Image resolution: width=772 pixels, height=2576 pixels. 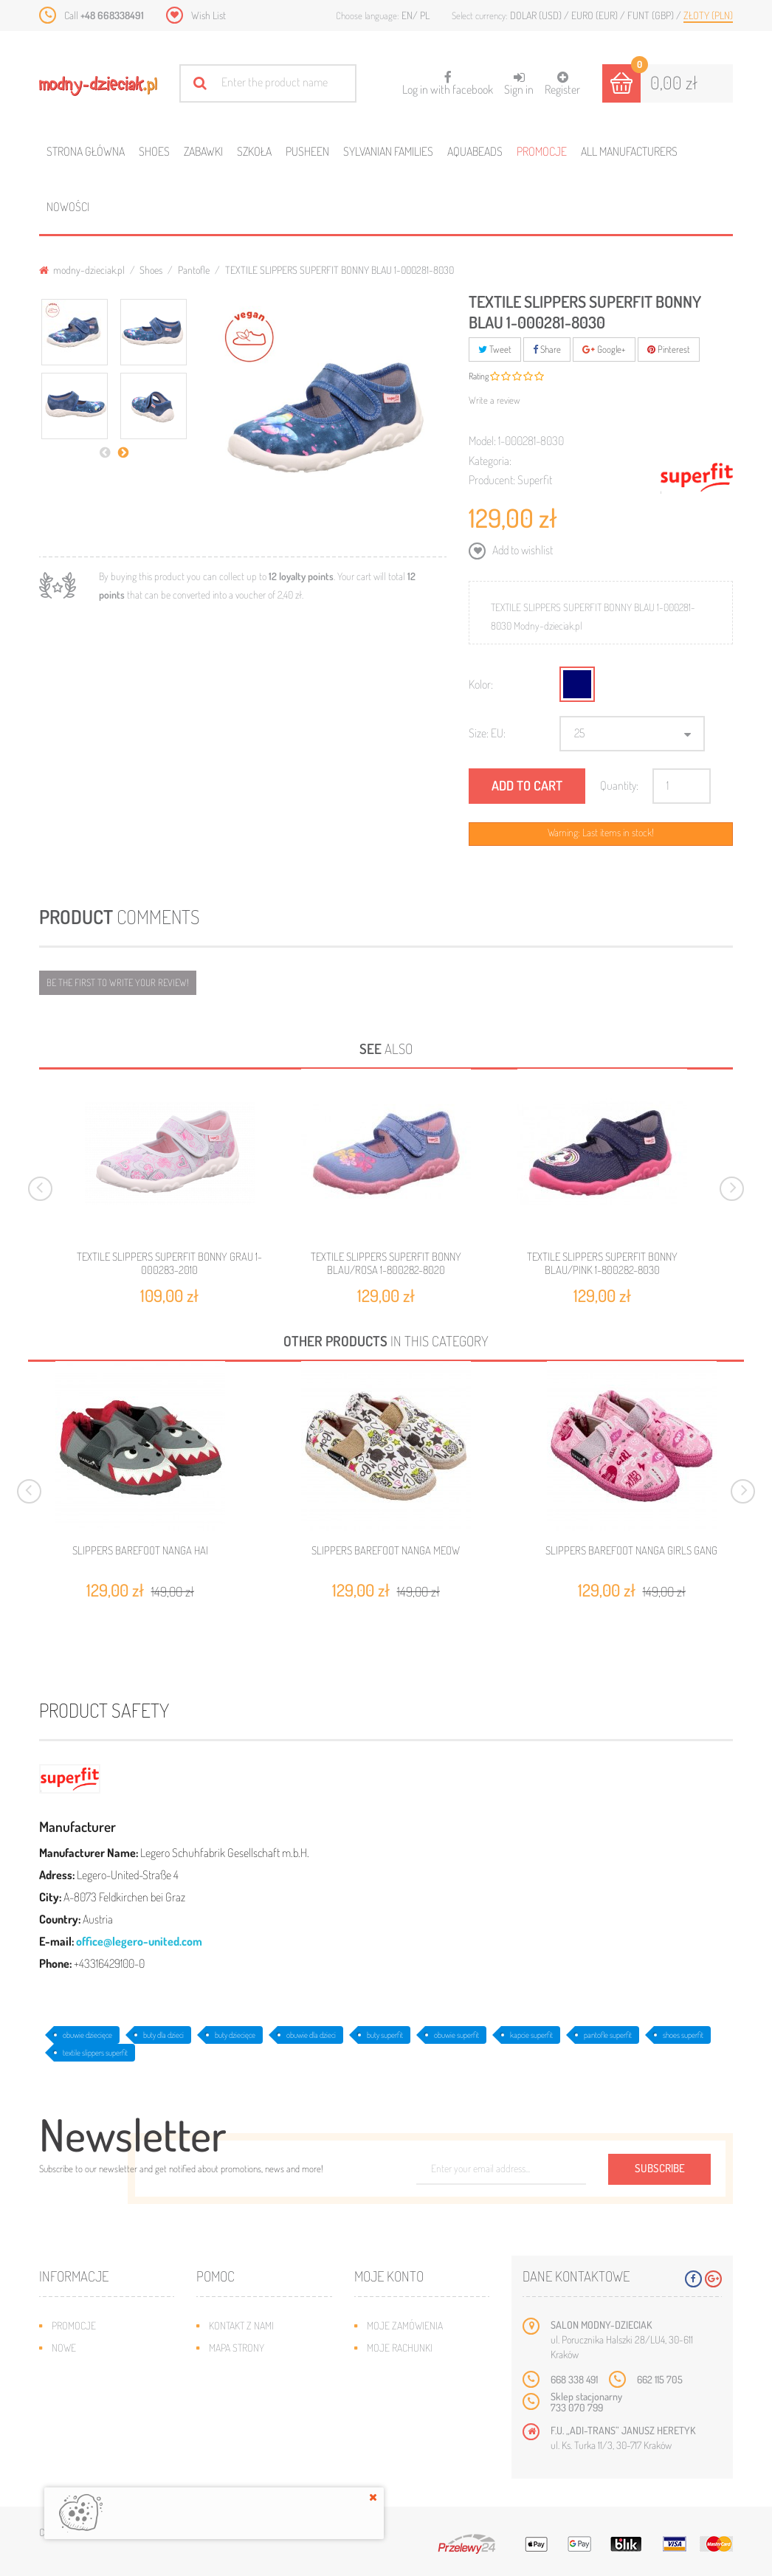 What do you see at coordinates (602, 1263) in the screenshot?
I see `TEXTILE SLIPPERS SUPERFIT BONNY BLAU/PINK 1-800282-8030` at bounding box center [602, 1263].